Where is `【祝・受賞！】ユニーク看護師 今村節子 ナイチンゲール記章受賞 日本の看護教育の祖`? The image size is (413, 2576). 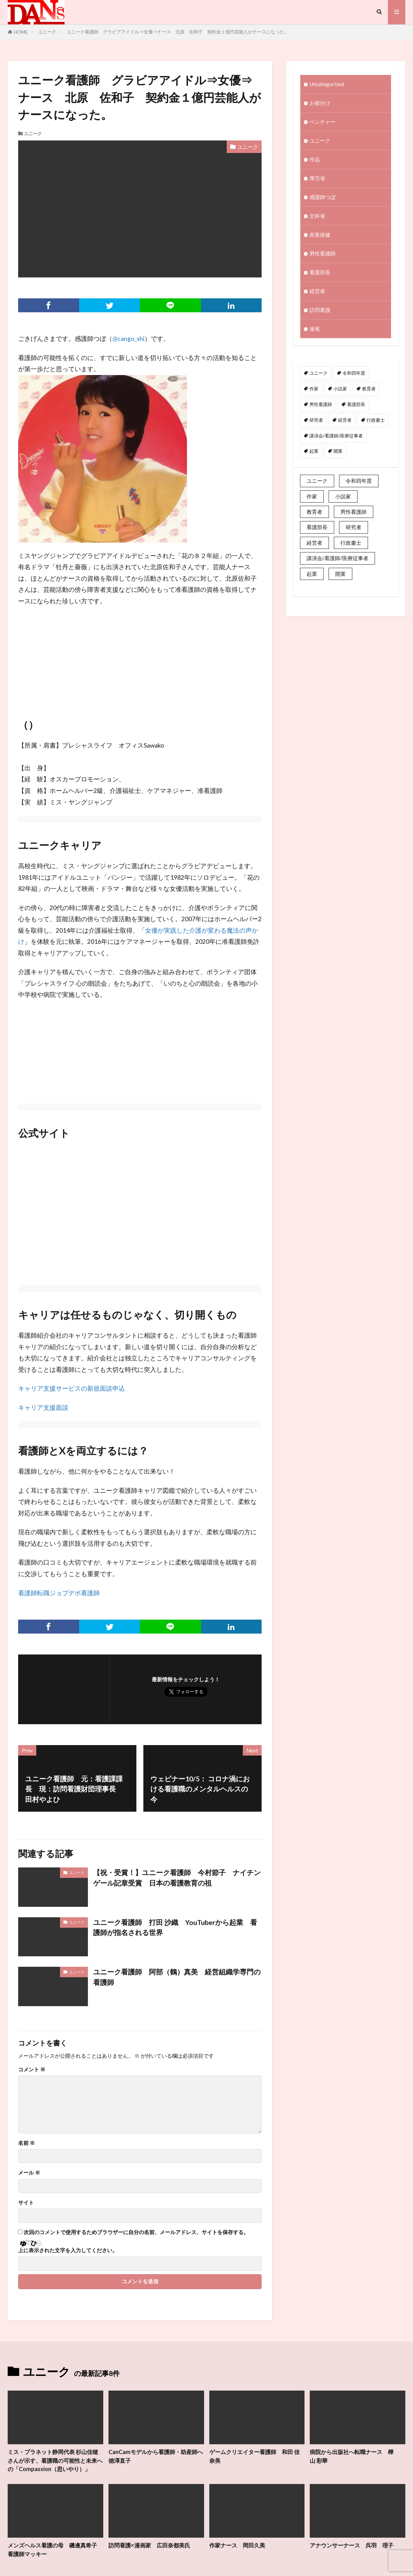 【祝・受賞！】ユニーク看護師 今村節子 ナイチンゲール記章受賞 日本の看護教育の祖 is located at coordinates (177, 1877).